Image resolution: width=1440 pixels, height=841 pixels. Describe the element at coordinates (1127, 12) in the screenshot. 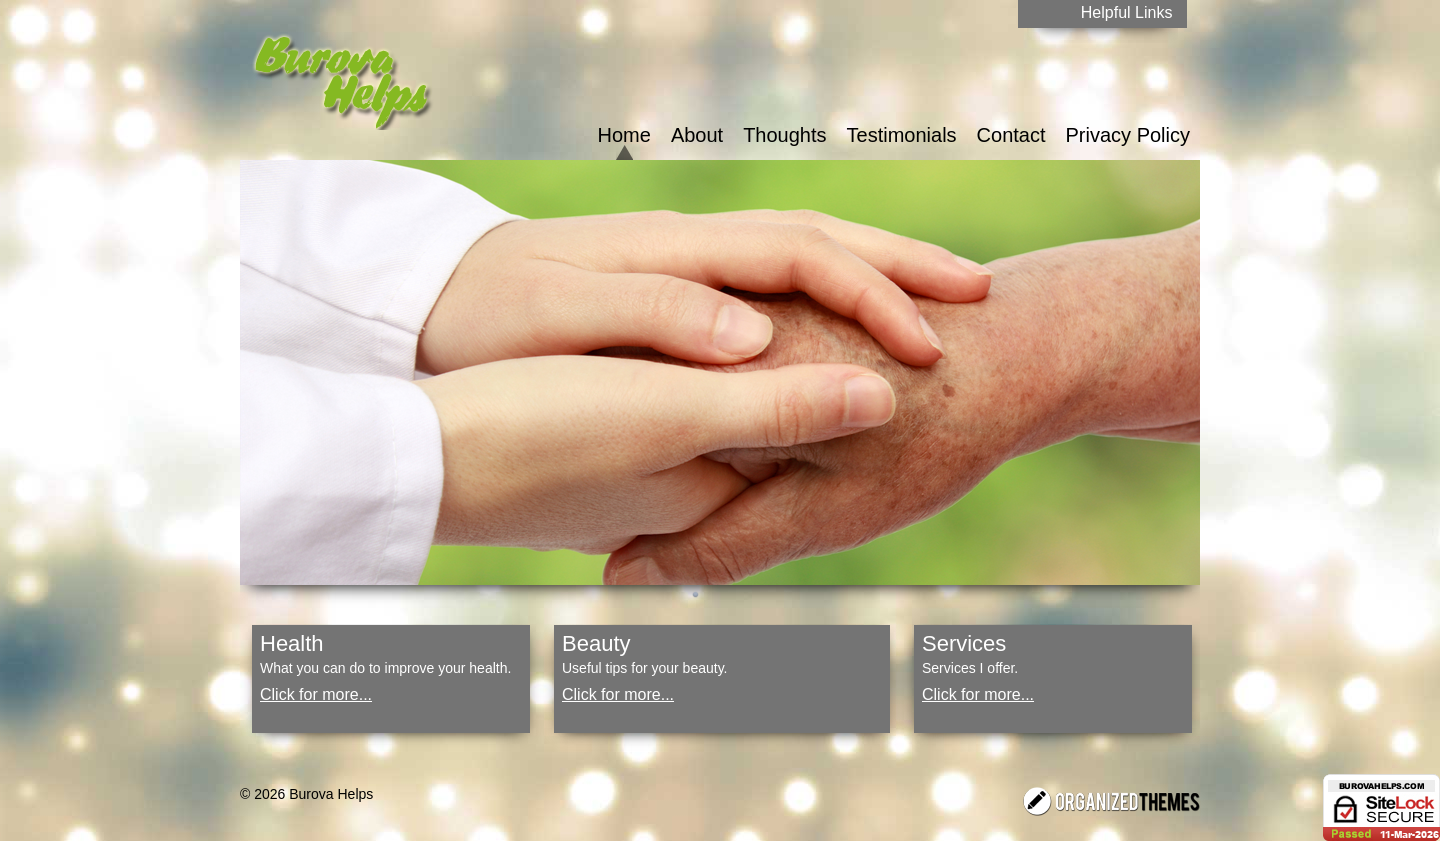

I see `Helpful Links` at that location.